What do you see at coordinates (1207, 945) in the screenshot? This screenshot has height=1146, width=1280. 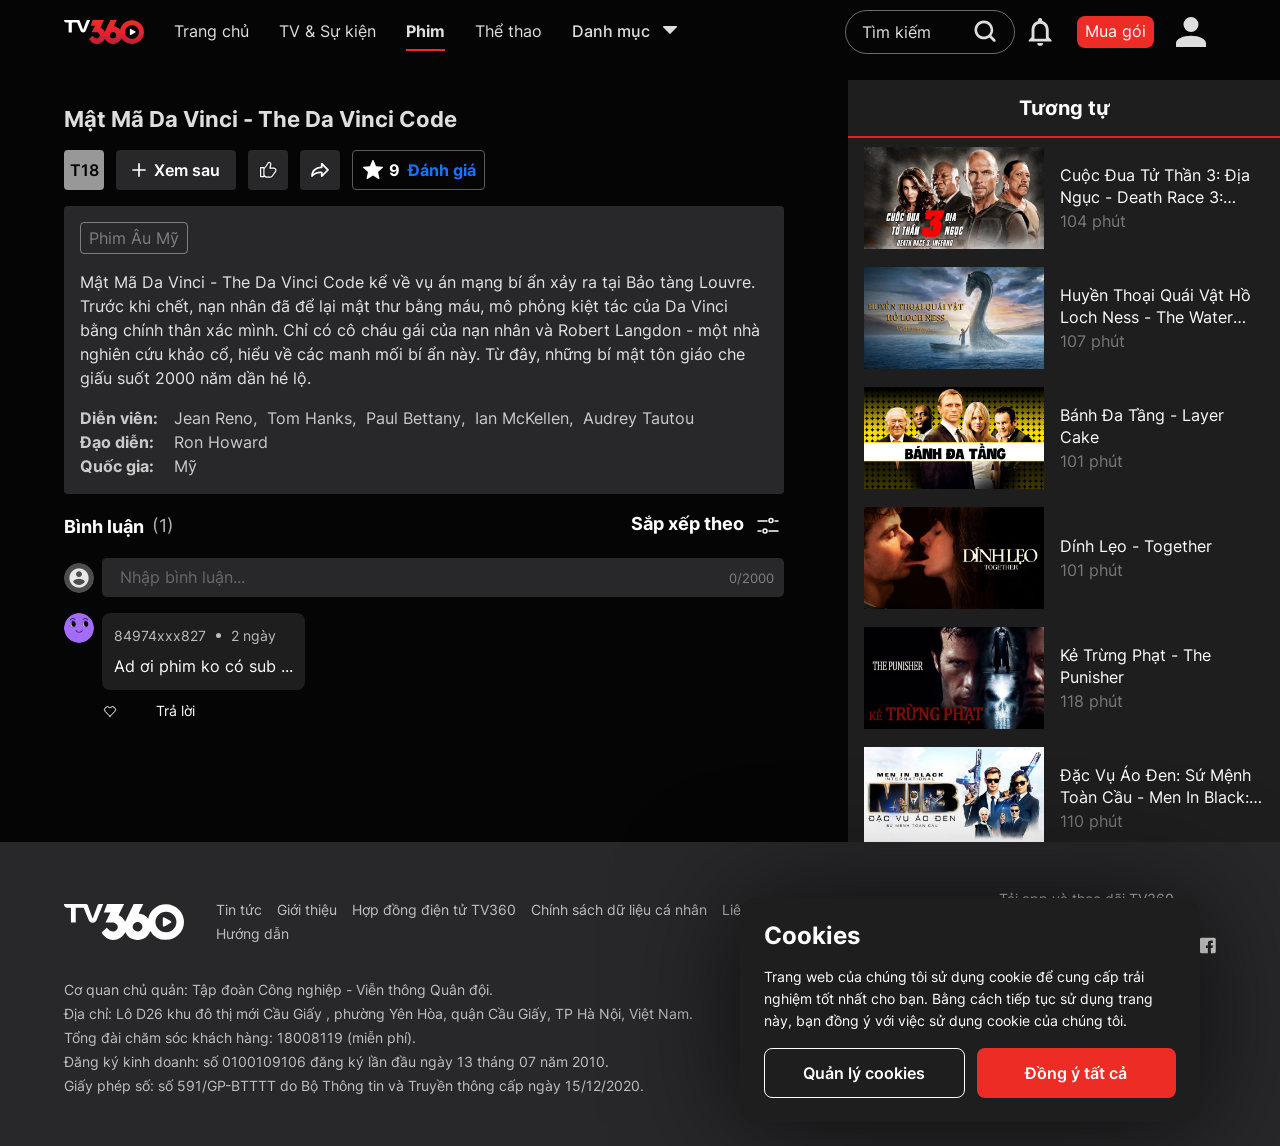 I see `[Facebook Fanpage]` at bounding box center [1207, 945].